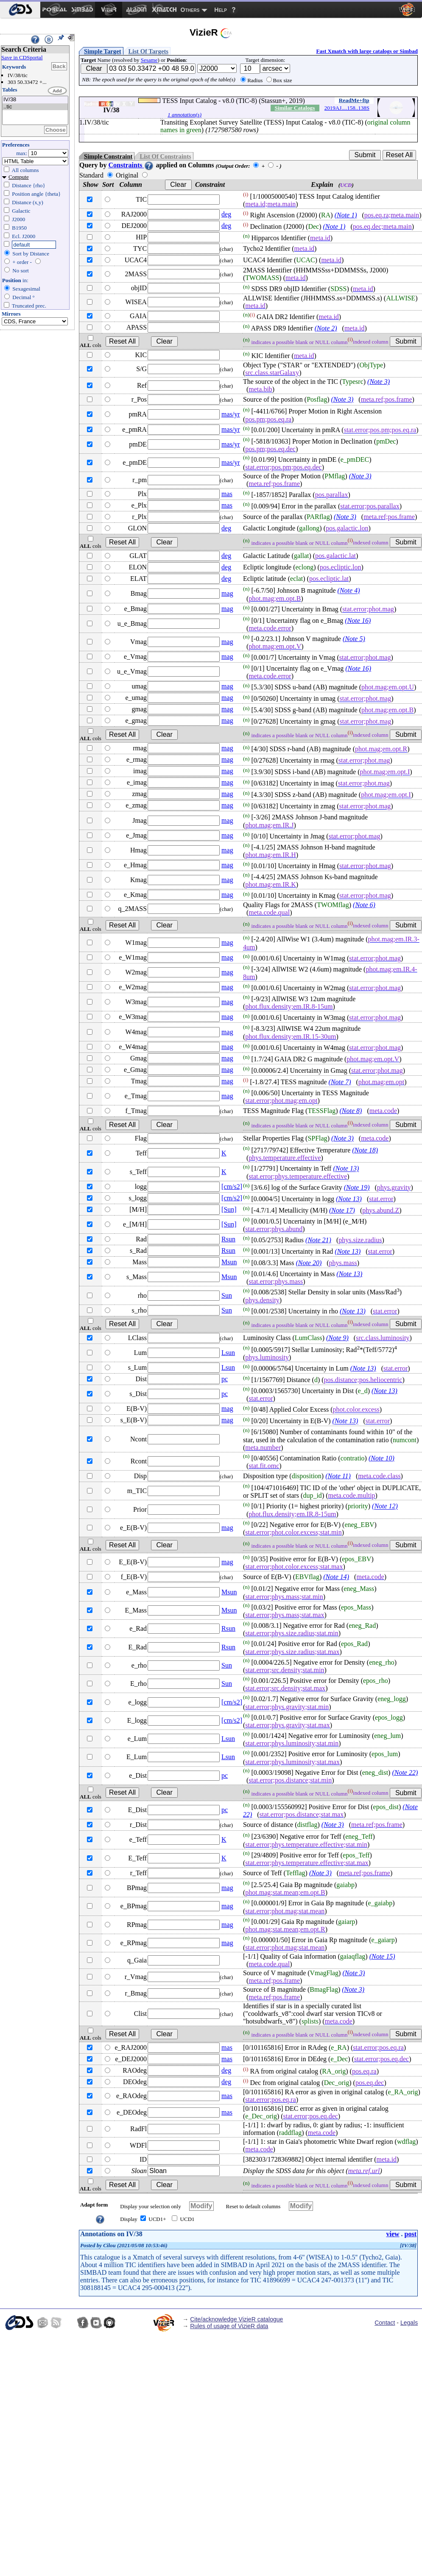 This screenshot has height=2576, width=422. What do you see at coordinates (381, 1458) in the screenshot?
I see `(Note 10)` at bounding box center [381, 1458].